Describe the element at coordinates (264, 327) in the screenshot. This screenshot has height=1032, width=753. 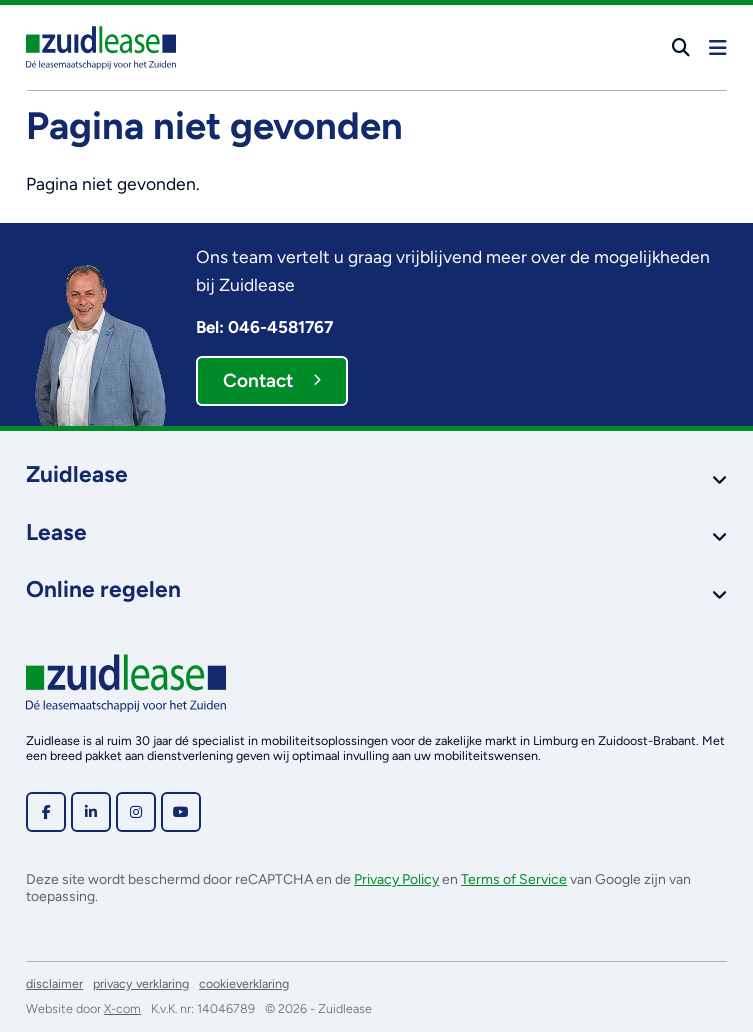
I see `Bel: 046-4581767` at that location.